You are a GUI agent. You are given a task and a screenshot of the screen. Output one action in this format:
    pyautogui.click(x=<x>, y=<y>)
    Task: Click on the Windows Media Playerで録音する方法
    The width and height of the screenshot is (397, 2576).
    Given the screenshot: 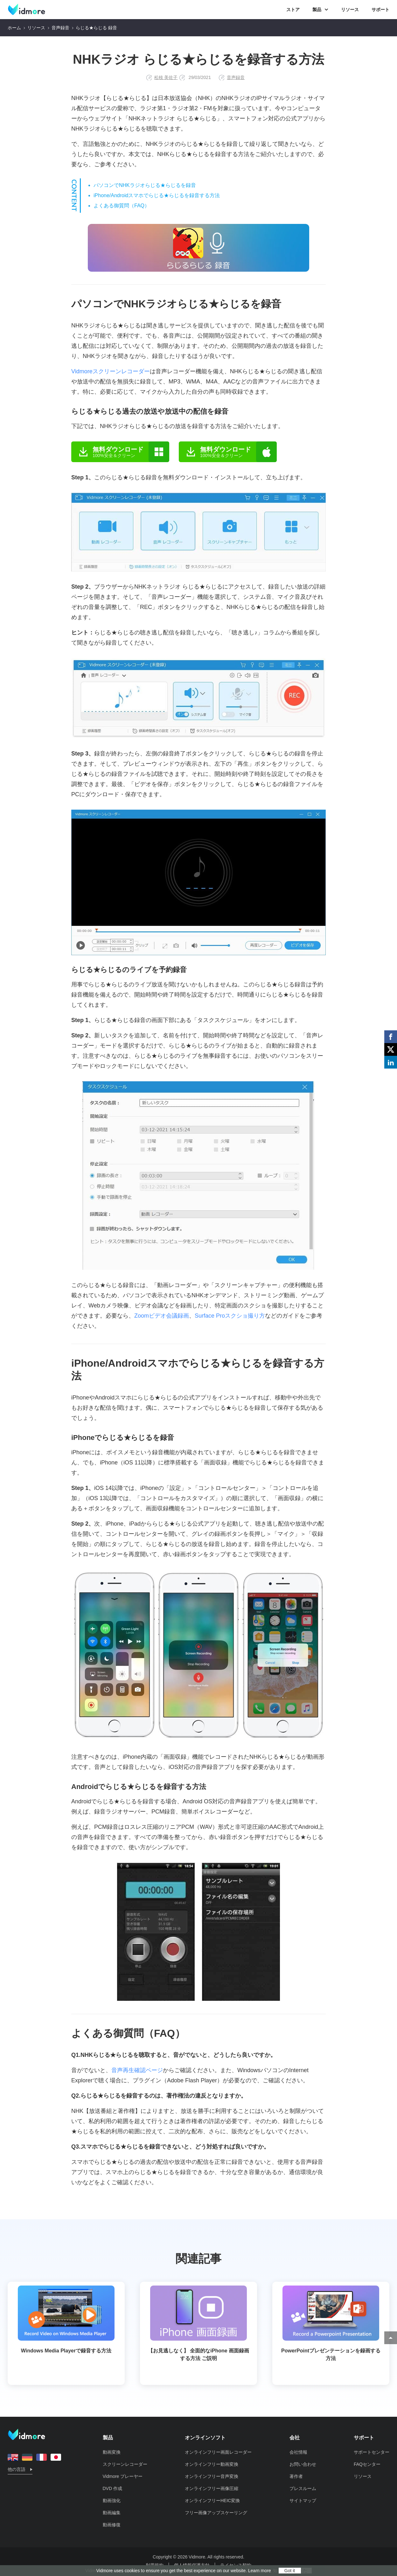 What is the action you would take?
    pyautogui.click(x=66, y=2319)
    